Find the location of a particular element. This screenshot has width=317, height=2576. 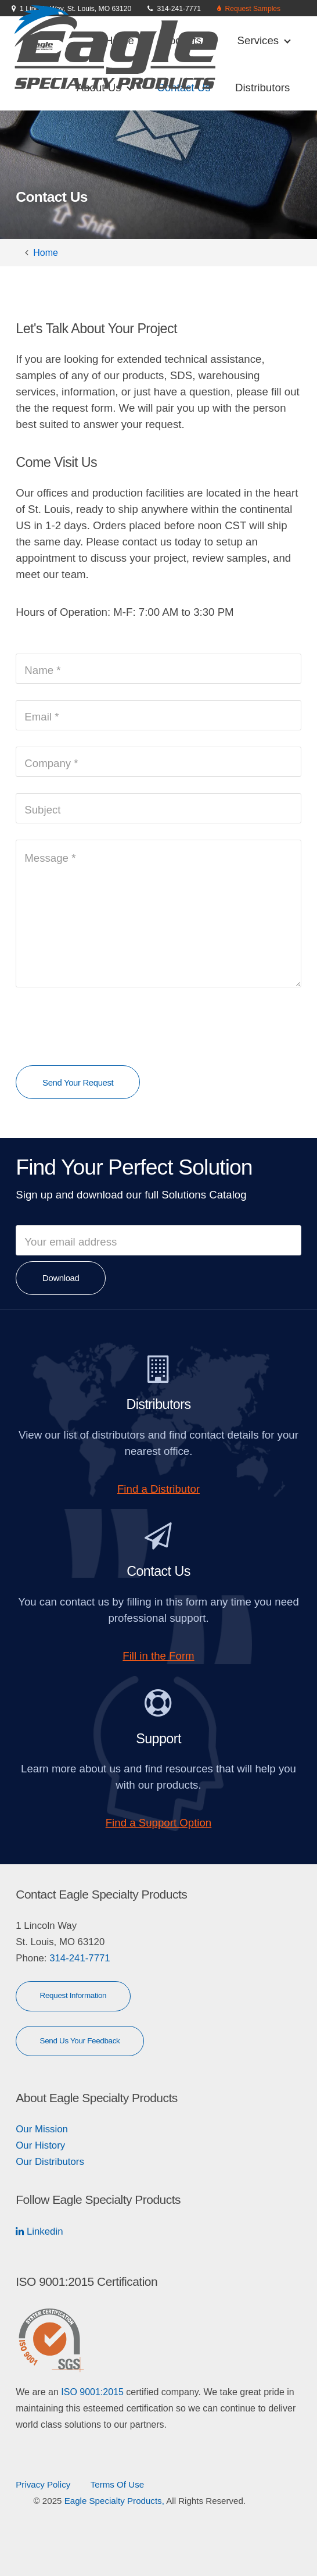

Home is located at coordinates (45, 253).